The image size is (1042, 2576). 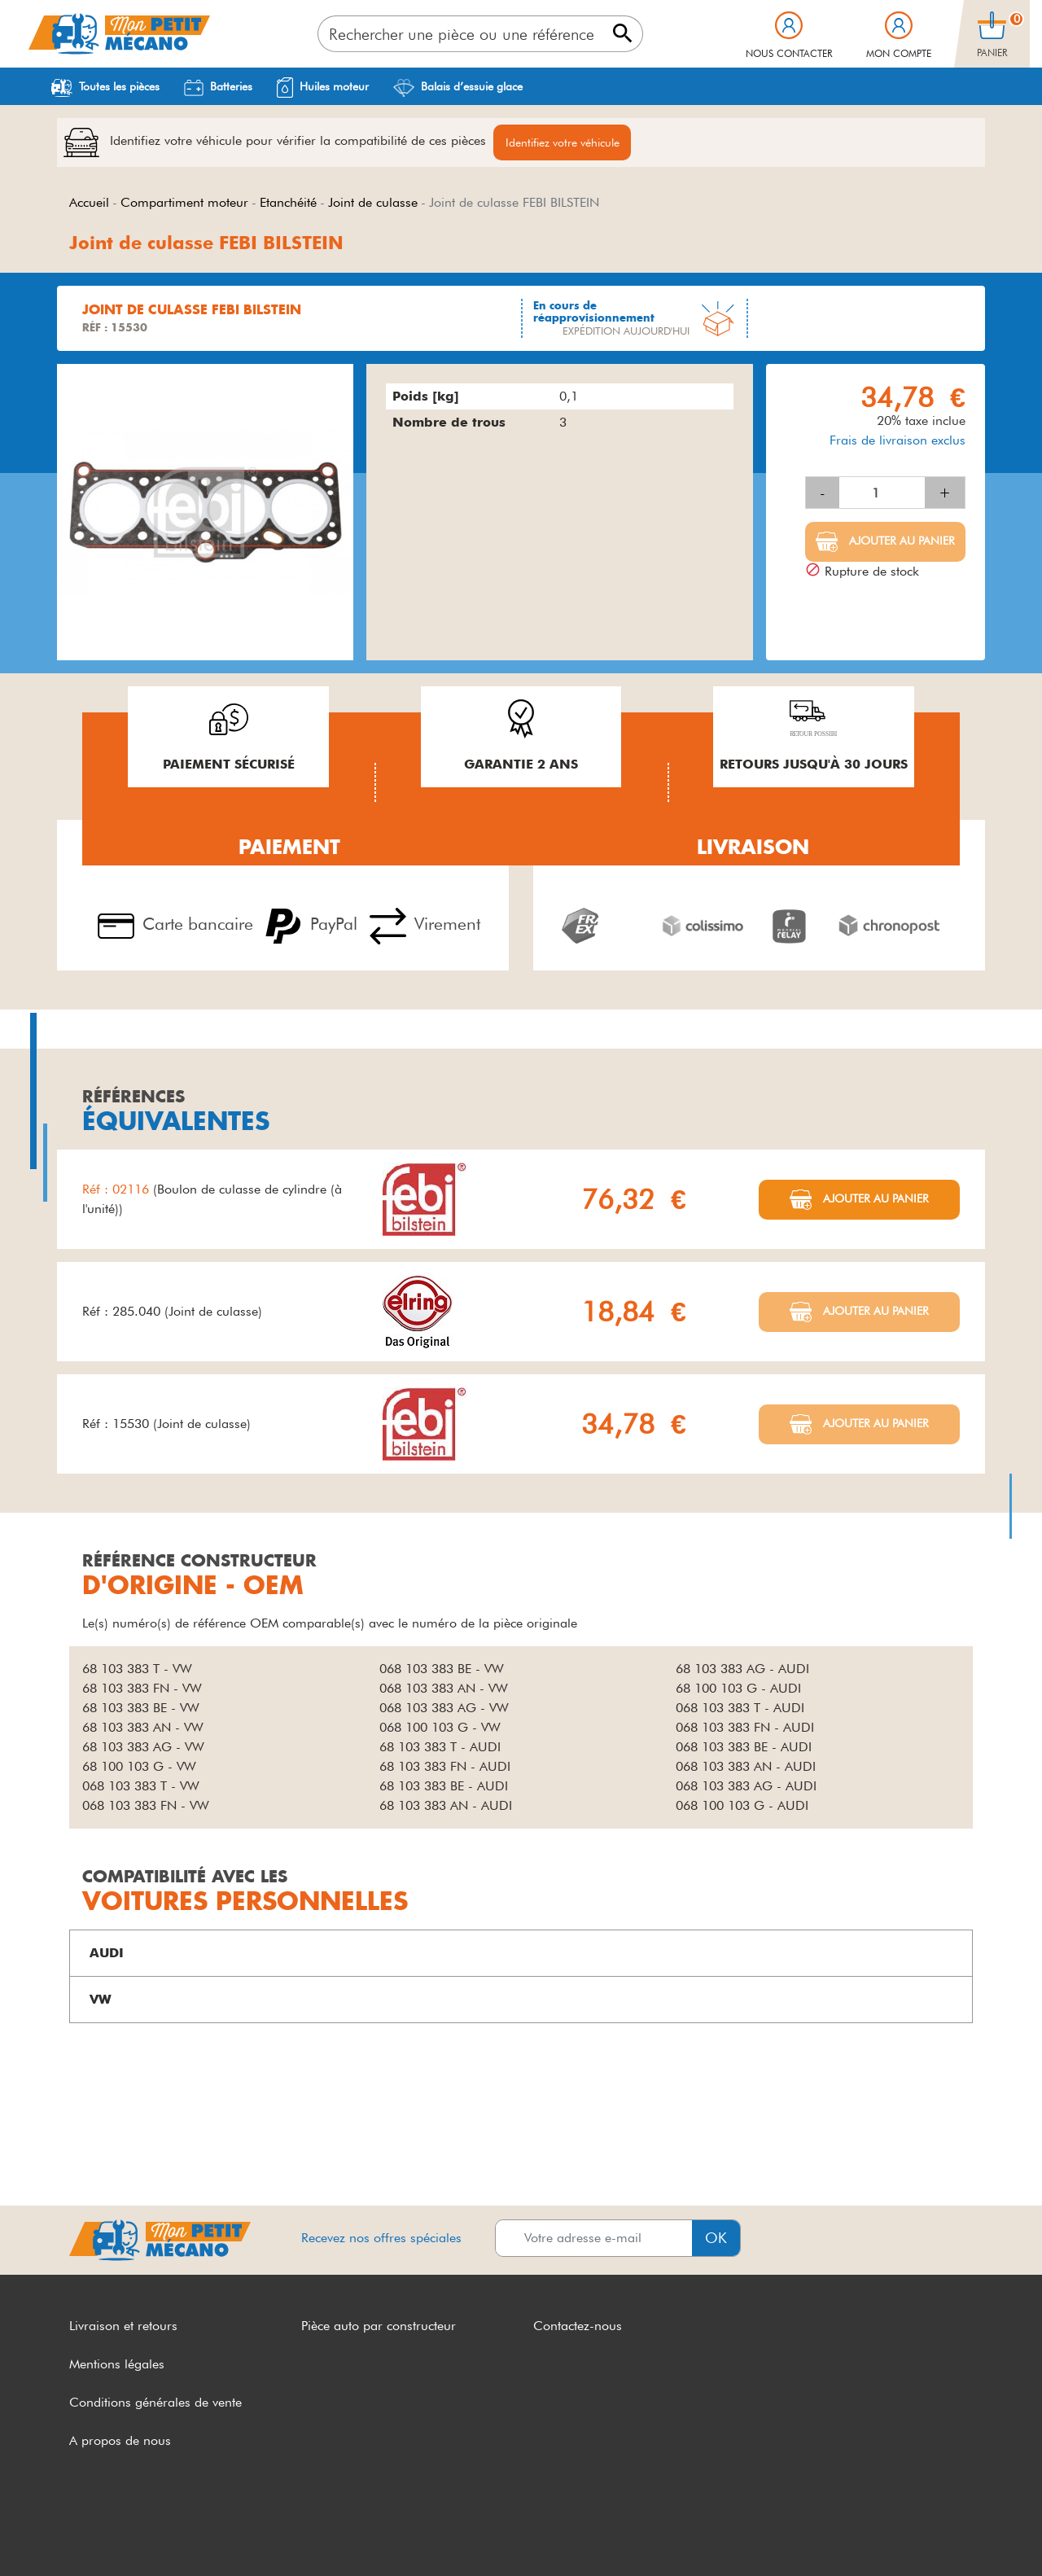 I want to click on Conditions générales de vente, so click(x=155, y=2404).